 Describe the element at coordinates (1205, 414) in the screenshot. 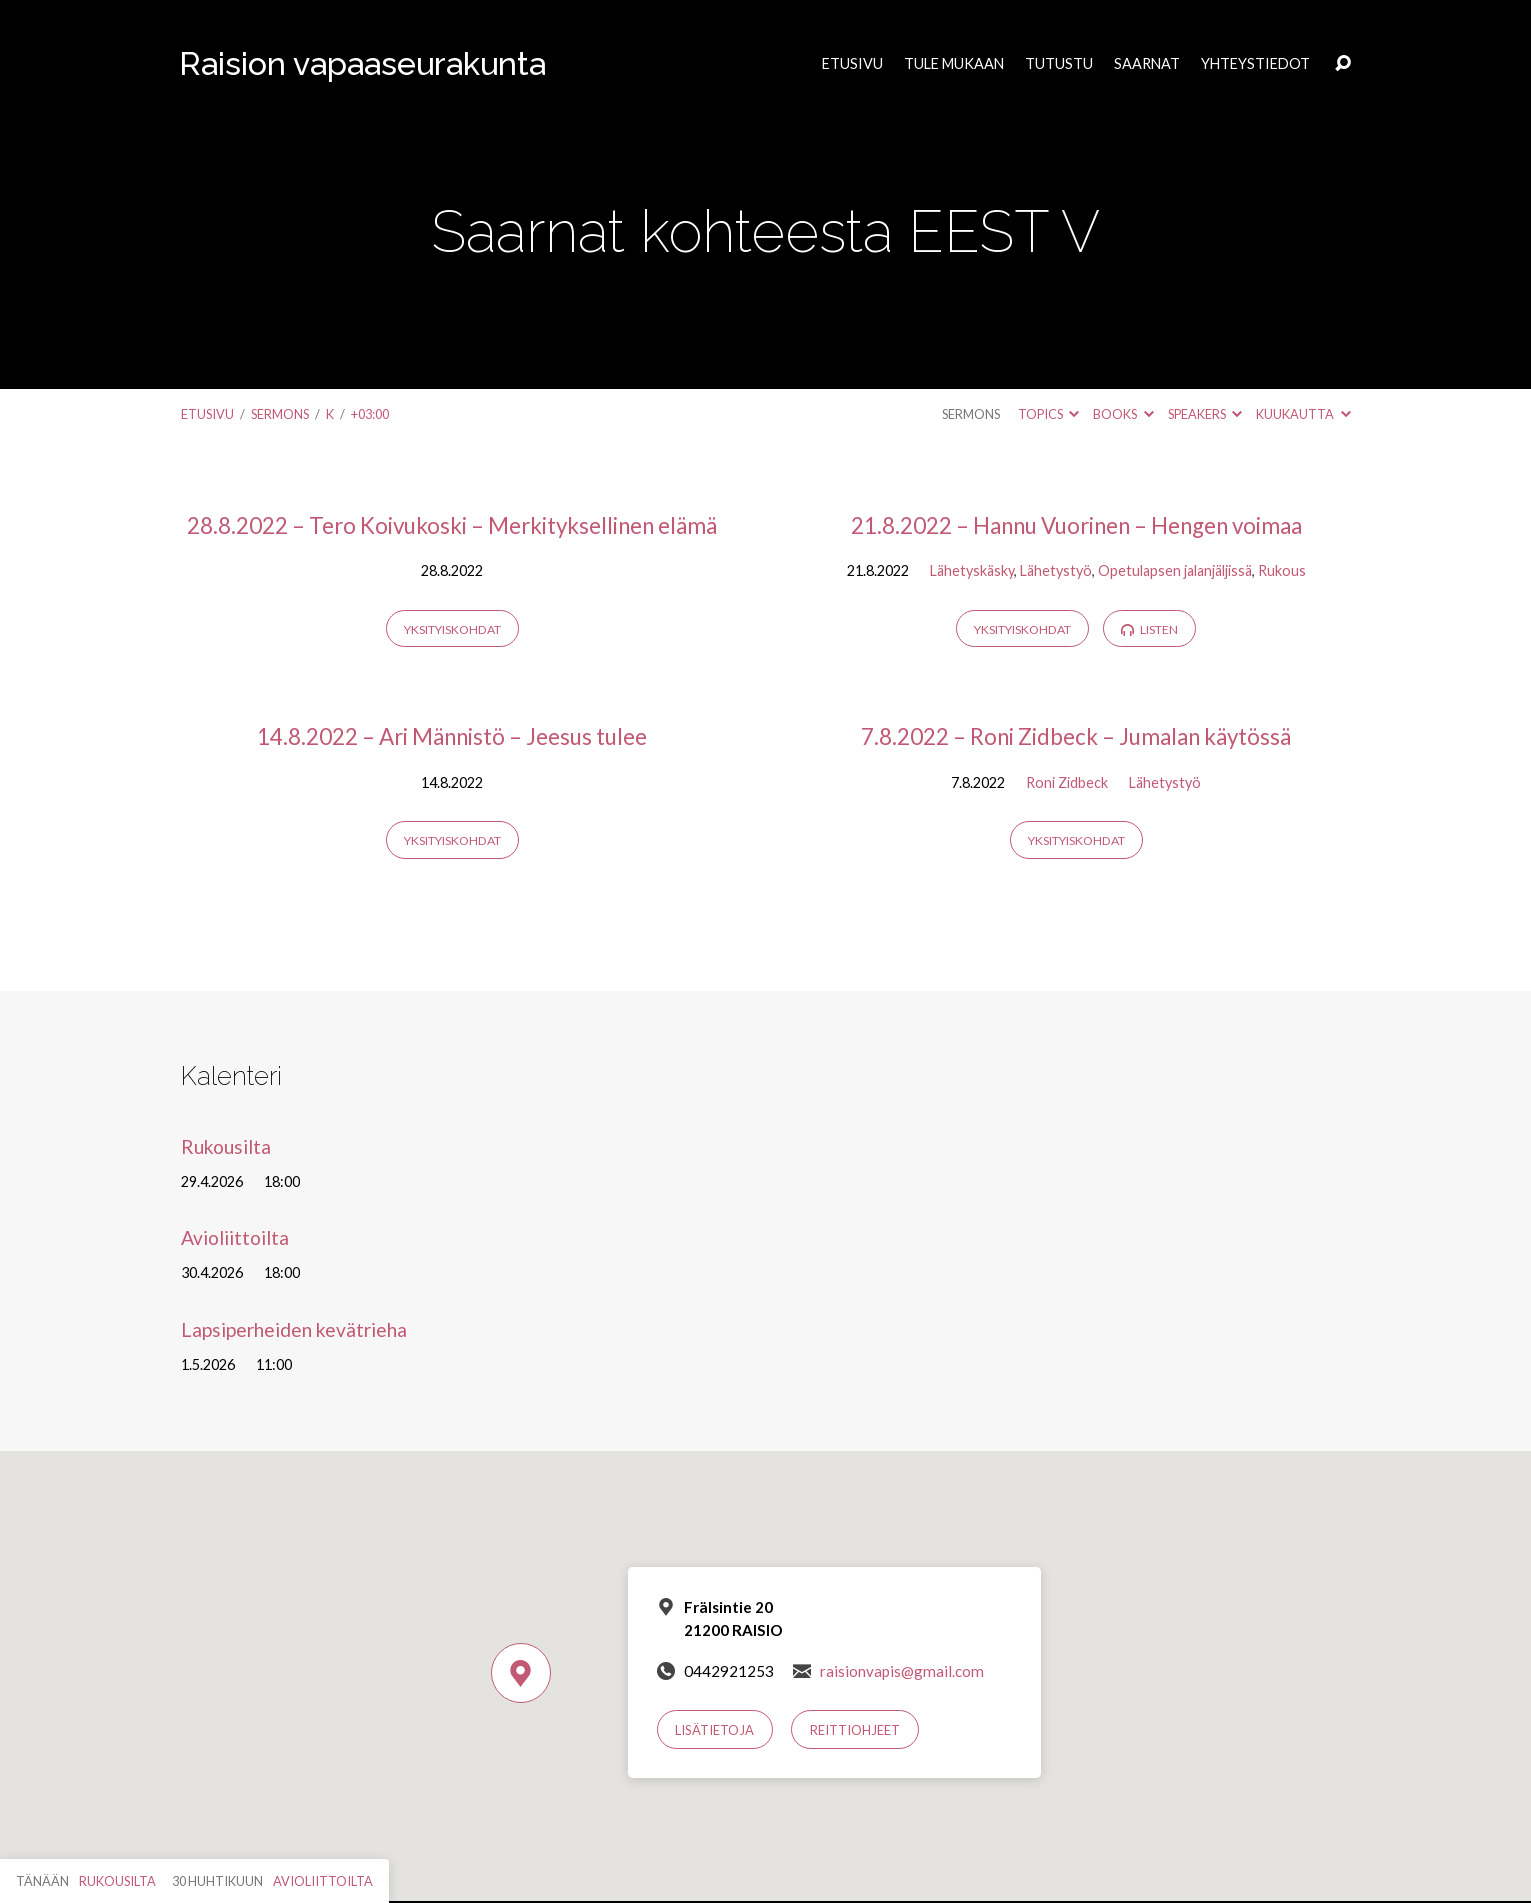

I see `Speakers` at that location.